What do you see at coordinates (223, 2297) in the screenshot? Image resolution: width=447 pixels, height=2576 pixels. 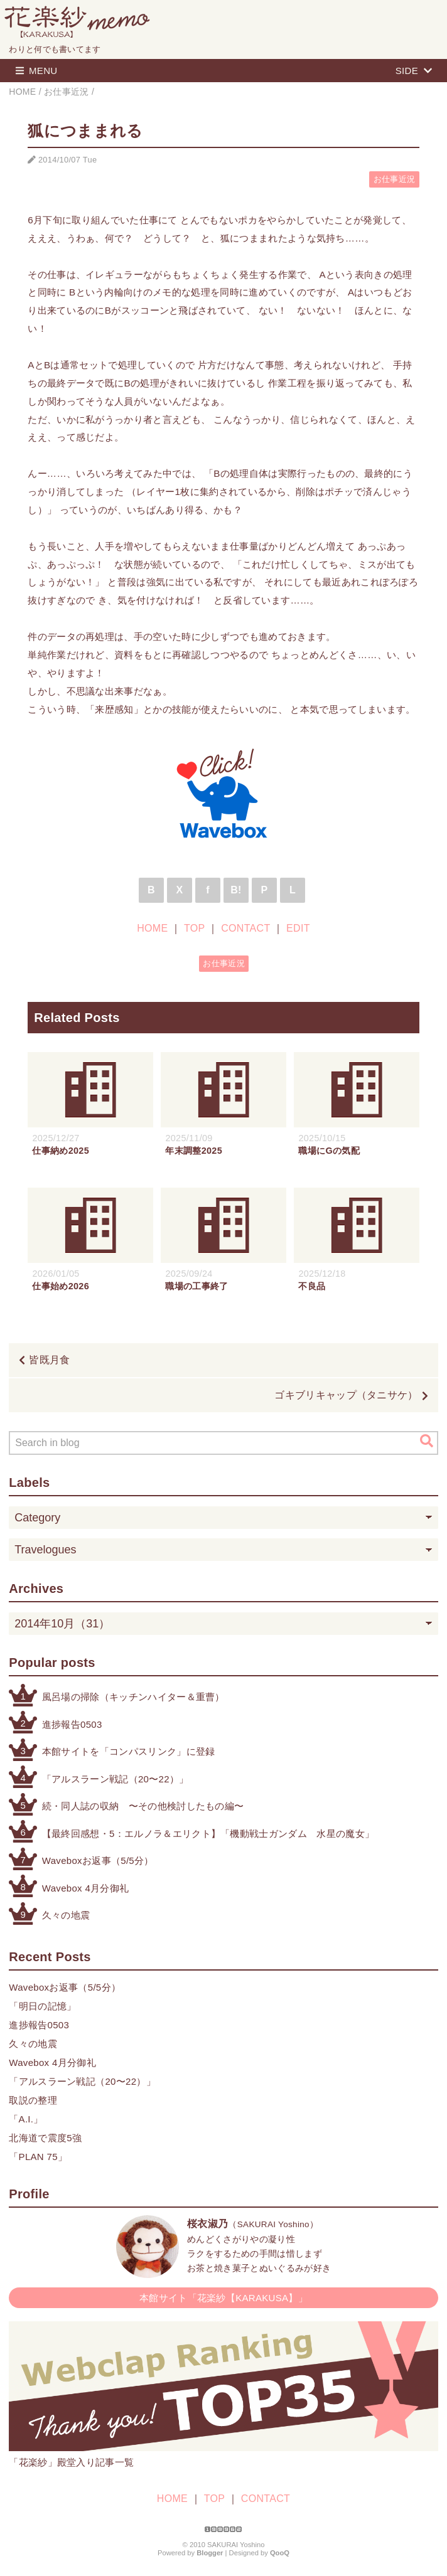 I see `本館サイト「花楽紗【KARAKUSA】」` at bounding box center [223, 2297].